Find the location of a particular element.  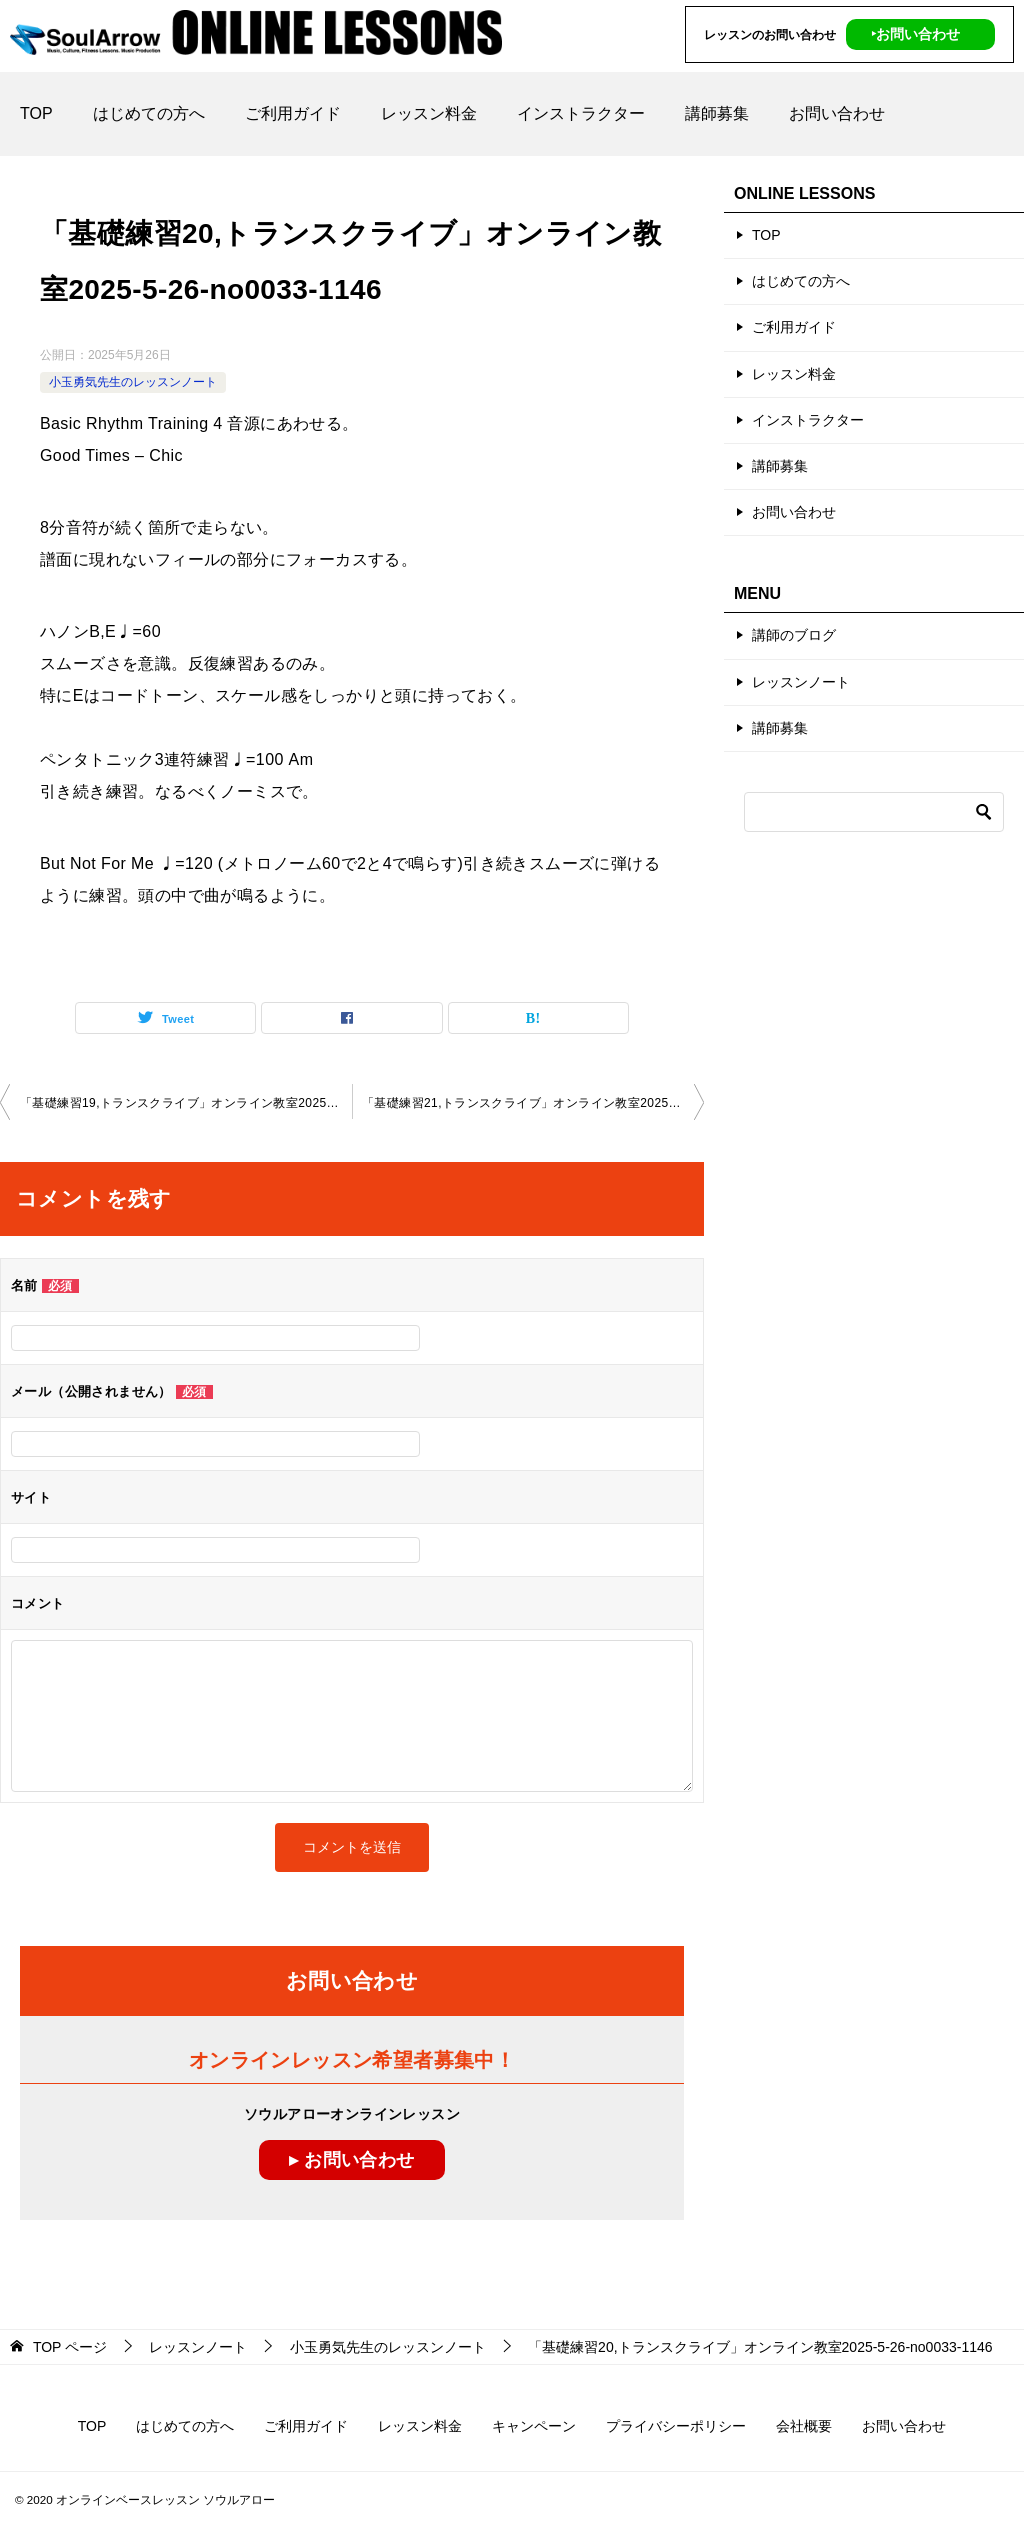

講師募集 is located at coordinates (717, 113).